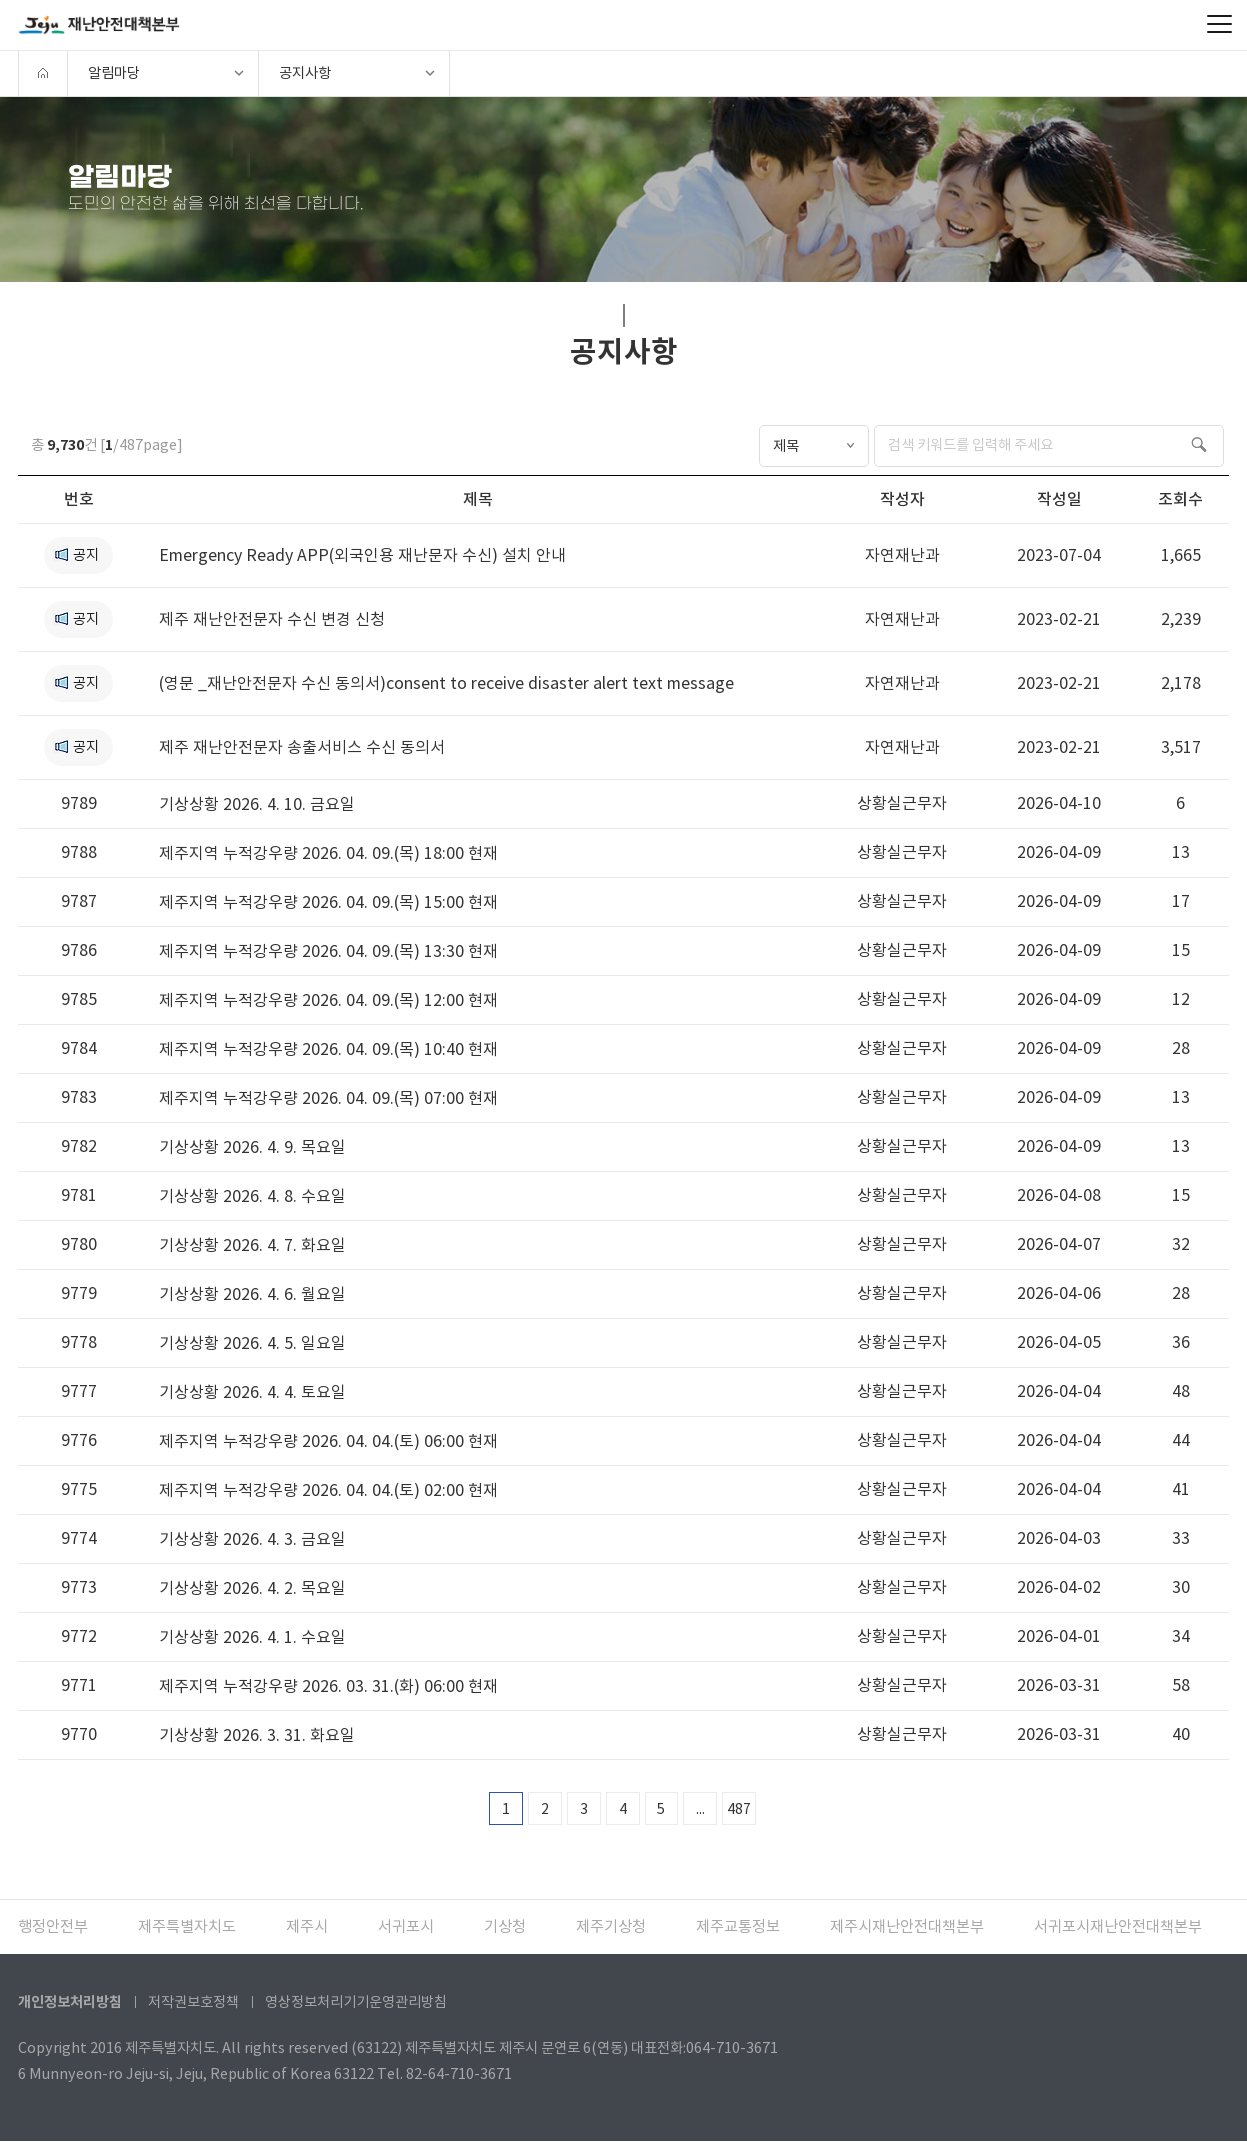  What do you see at coordinates (738, 1927) in the screenshot?
I see `제주교통정보` at bounding box center [738, 1927].